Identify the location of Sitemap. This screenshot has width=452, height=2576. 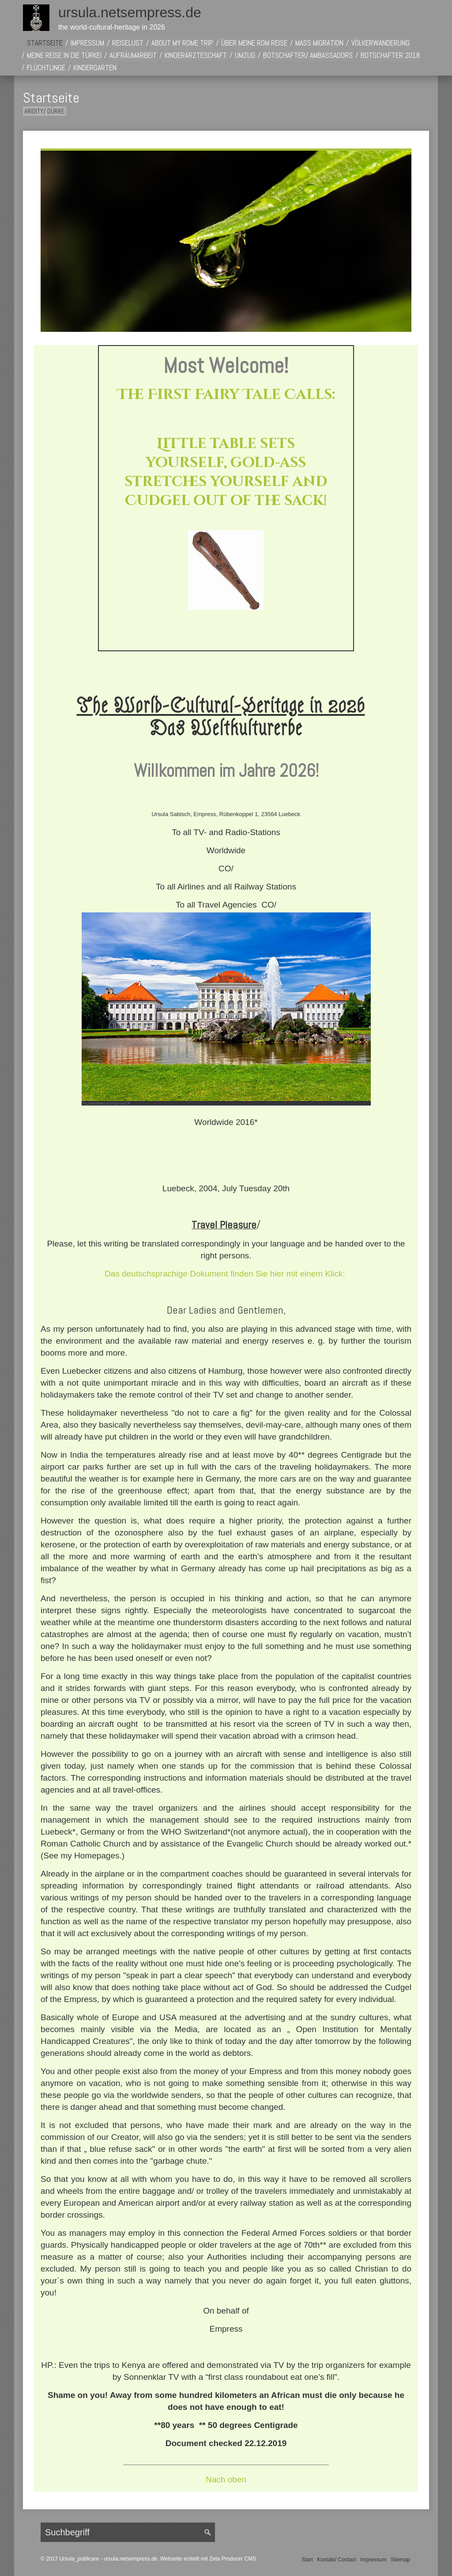
(400, 2560).